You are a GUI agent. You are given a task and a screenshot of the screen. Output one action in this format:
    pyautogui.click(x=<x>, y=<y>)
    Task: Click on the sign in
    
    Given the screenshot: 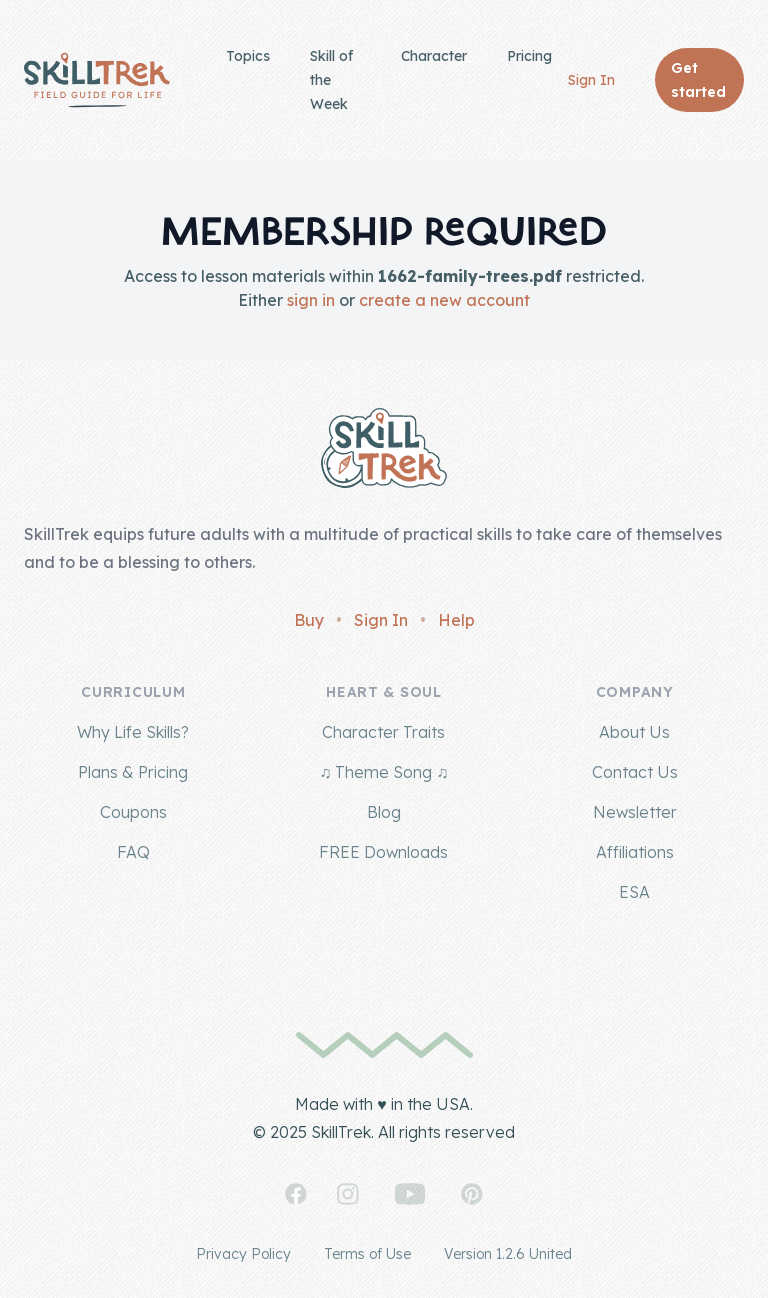 What is the action you would take?
    pyautogui.click(x=311, y=300)
    